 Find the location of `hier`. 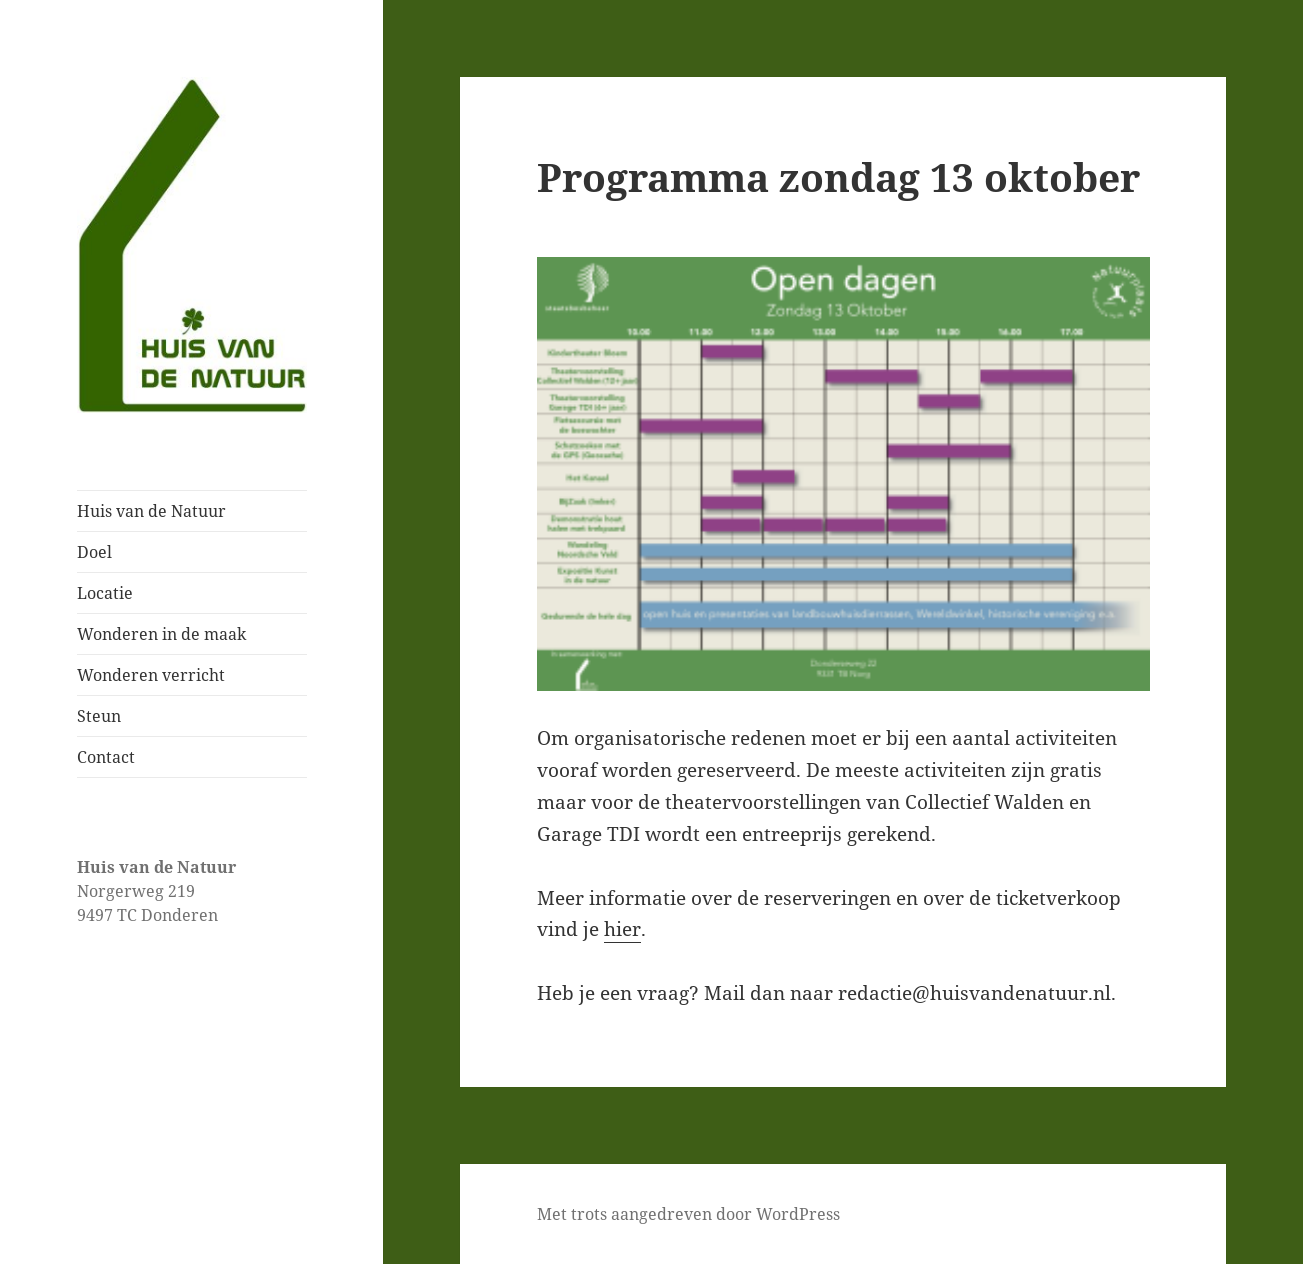

hier is located at coordinates (622, 929).